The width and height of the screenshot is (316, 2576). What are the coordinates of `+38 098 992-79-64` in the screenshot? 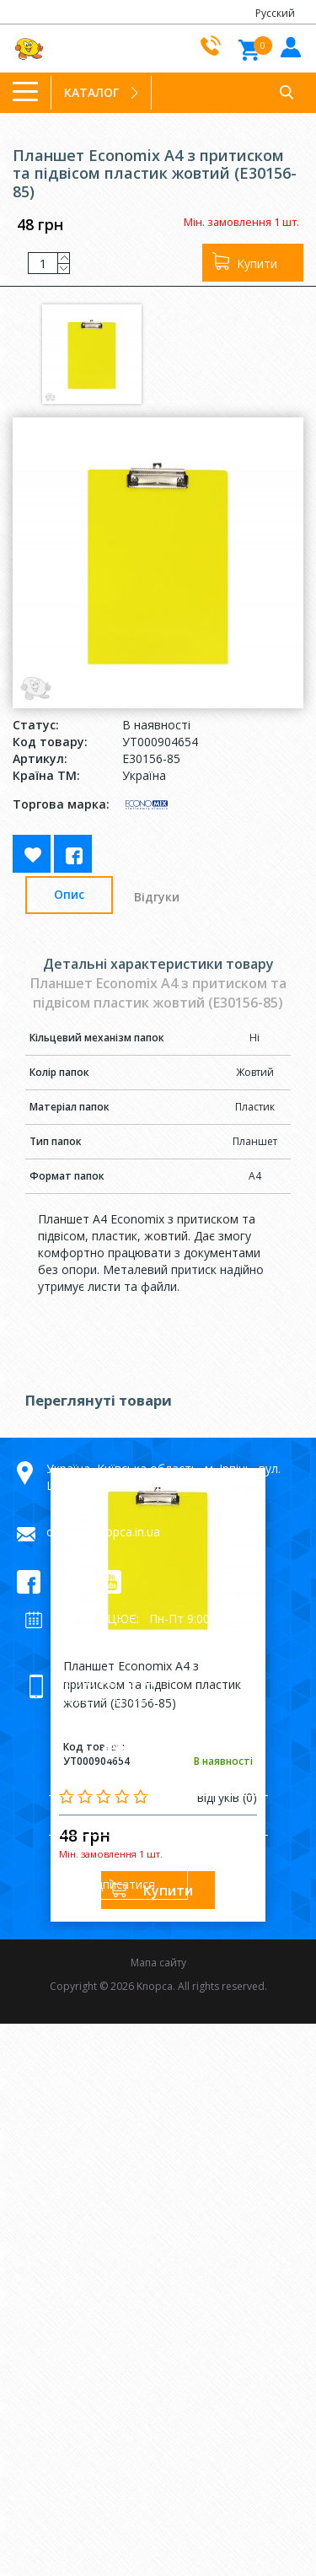 It's located at (102, 1715).